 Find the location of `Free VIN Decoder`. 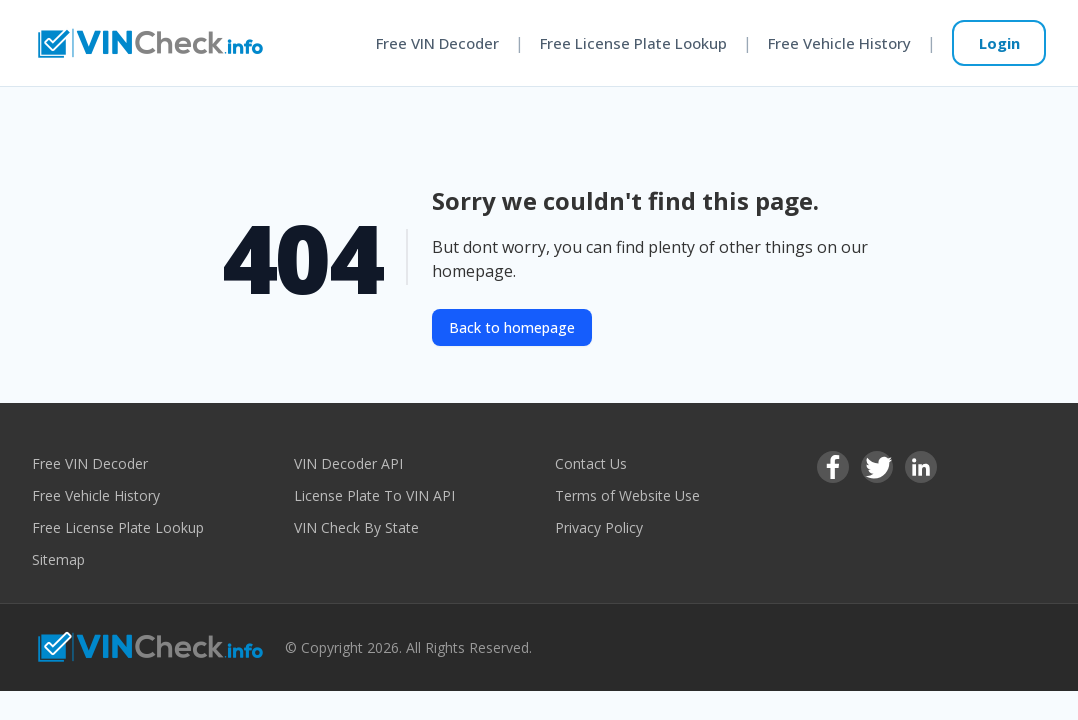

Free VIN Decoder is located at coordinates (437, 43).